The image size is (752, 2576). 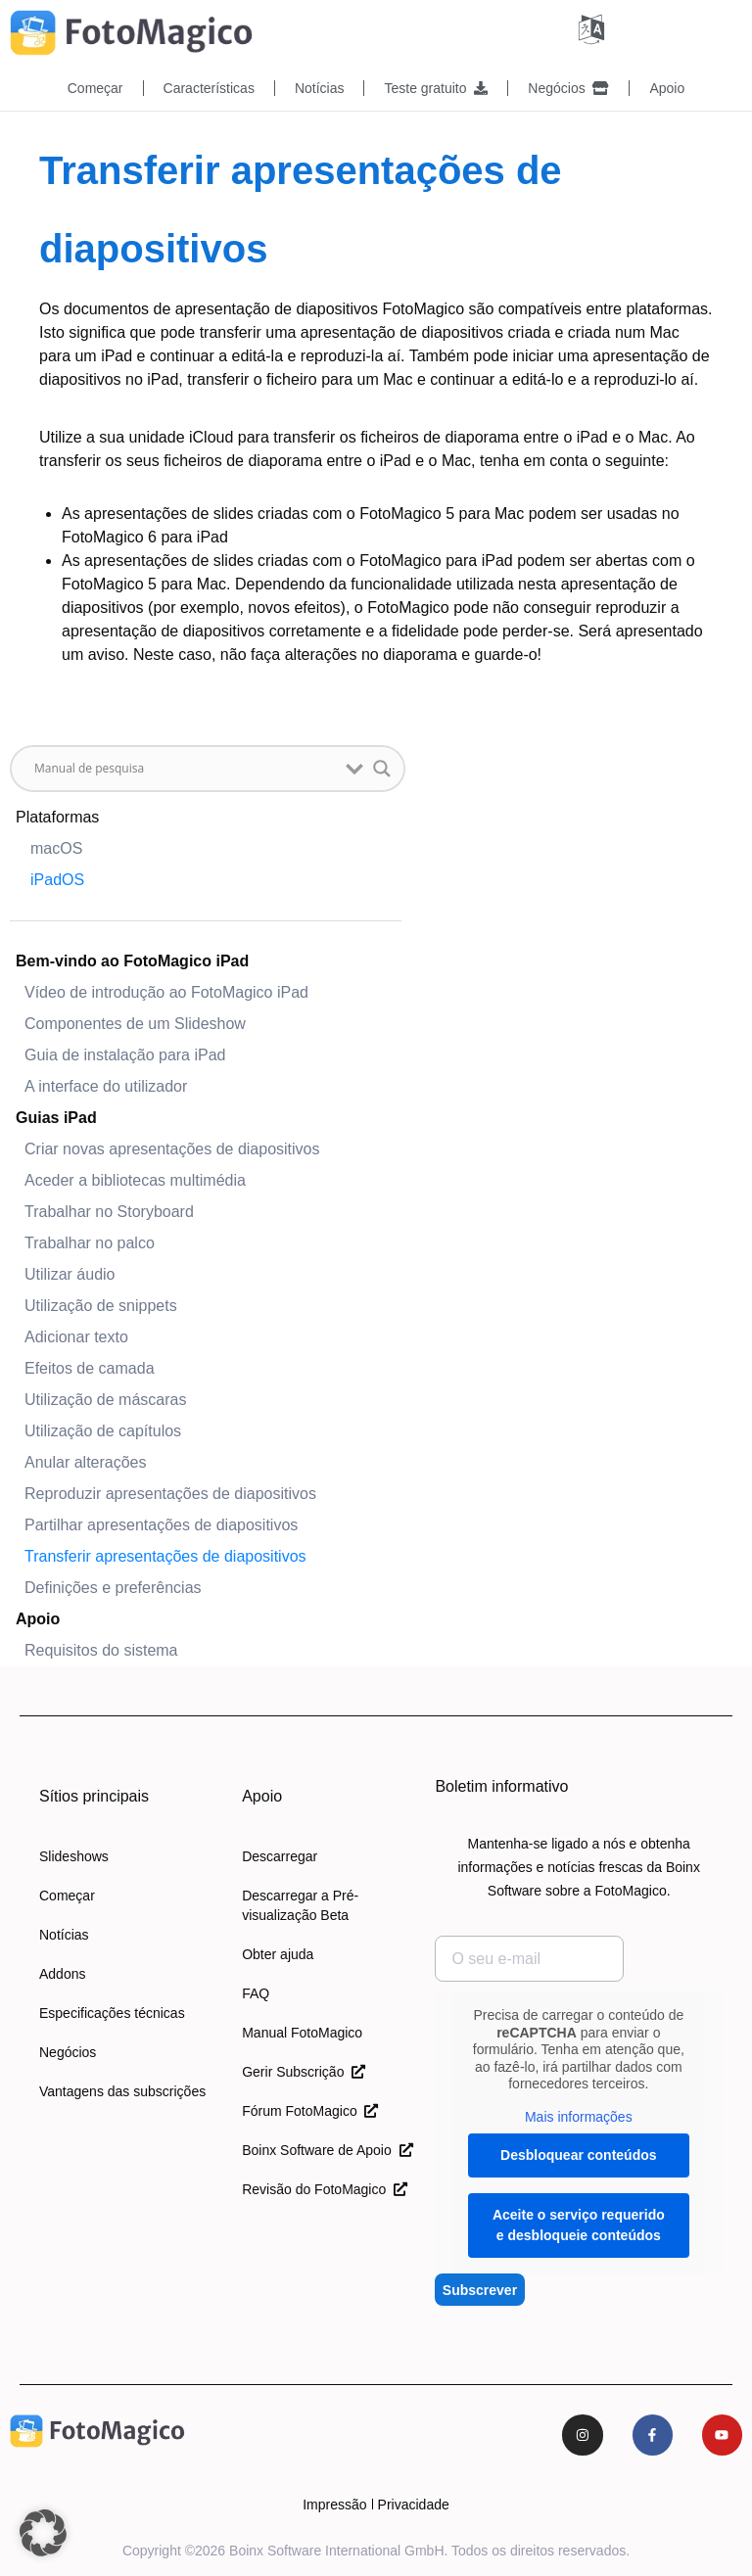 I want to click on Especificações técnicas, so click(x=112, y=2012).